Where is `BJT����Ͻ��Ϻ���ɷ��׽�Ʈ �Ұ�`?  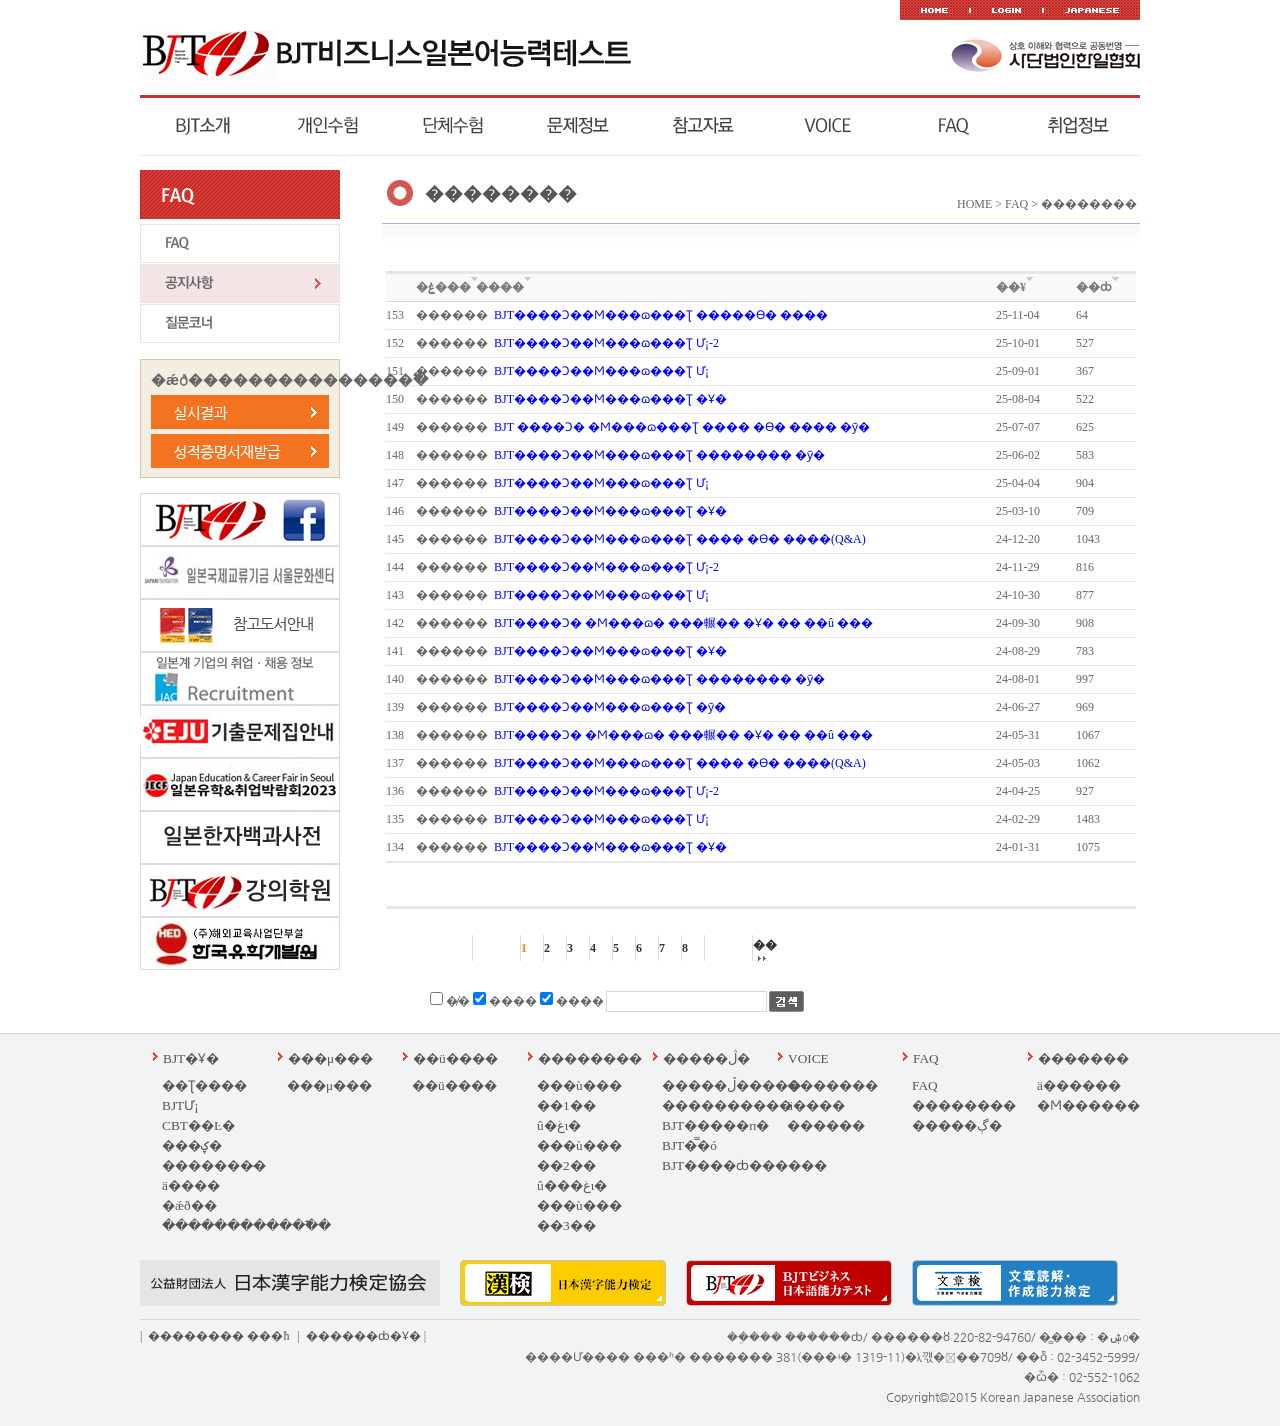
BJT����Ͻ��Ϻ���ɷ��׽�Ʈ �Ұ� is located at coordinates (610, 399).